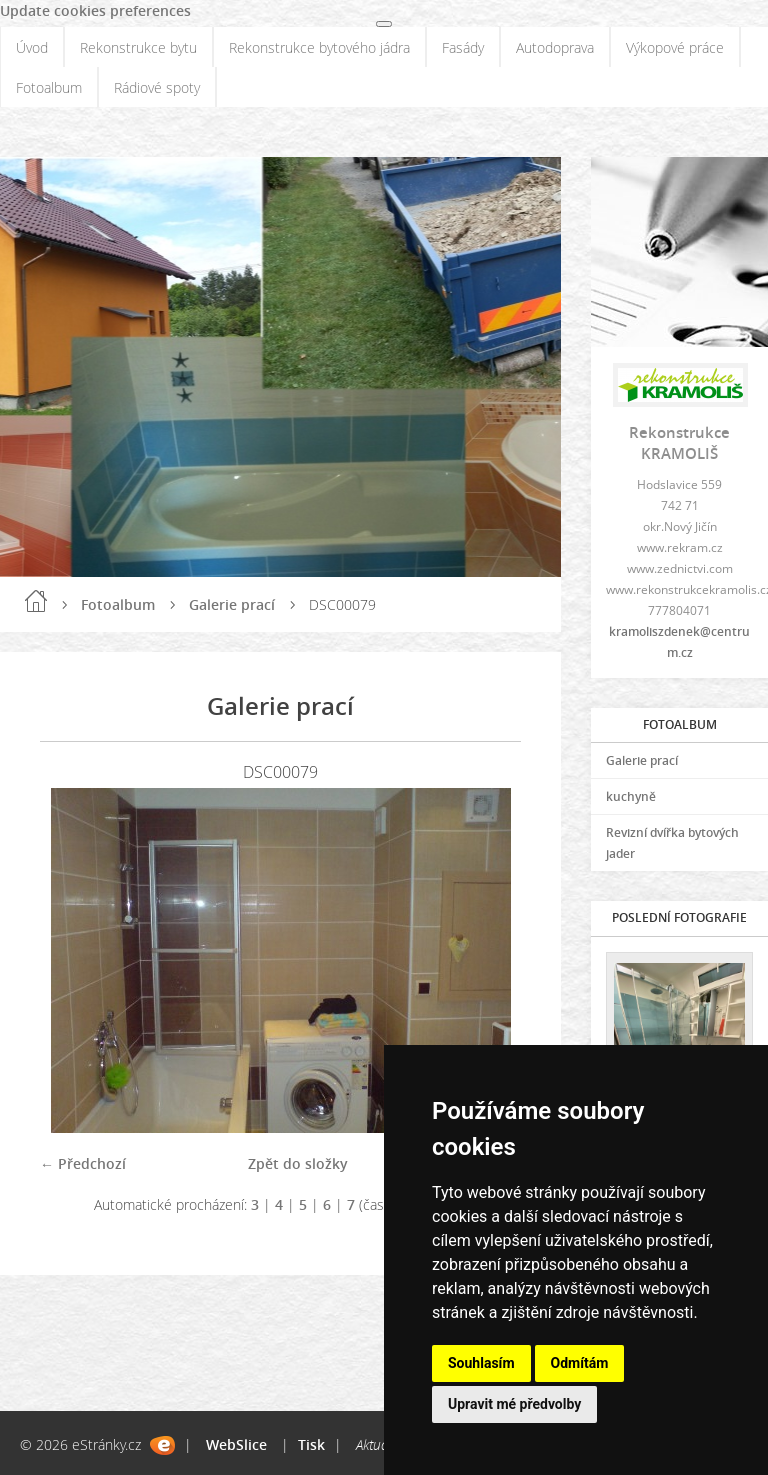  What do you see at coordinates (514, 1404) in the screenshot?
I see `Upravit mé předvolby [button]` at bounding box center [514, 1404].